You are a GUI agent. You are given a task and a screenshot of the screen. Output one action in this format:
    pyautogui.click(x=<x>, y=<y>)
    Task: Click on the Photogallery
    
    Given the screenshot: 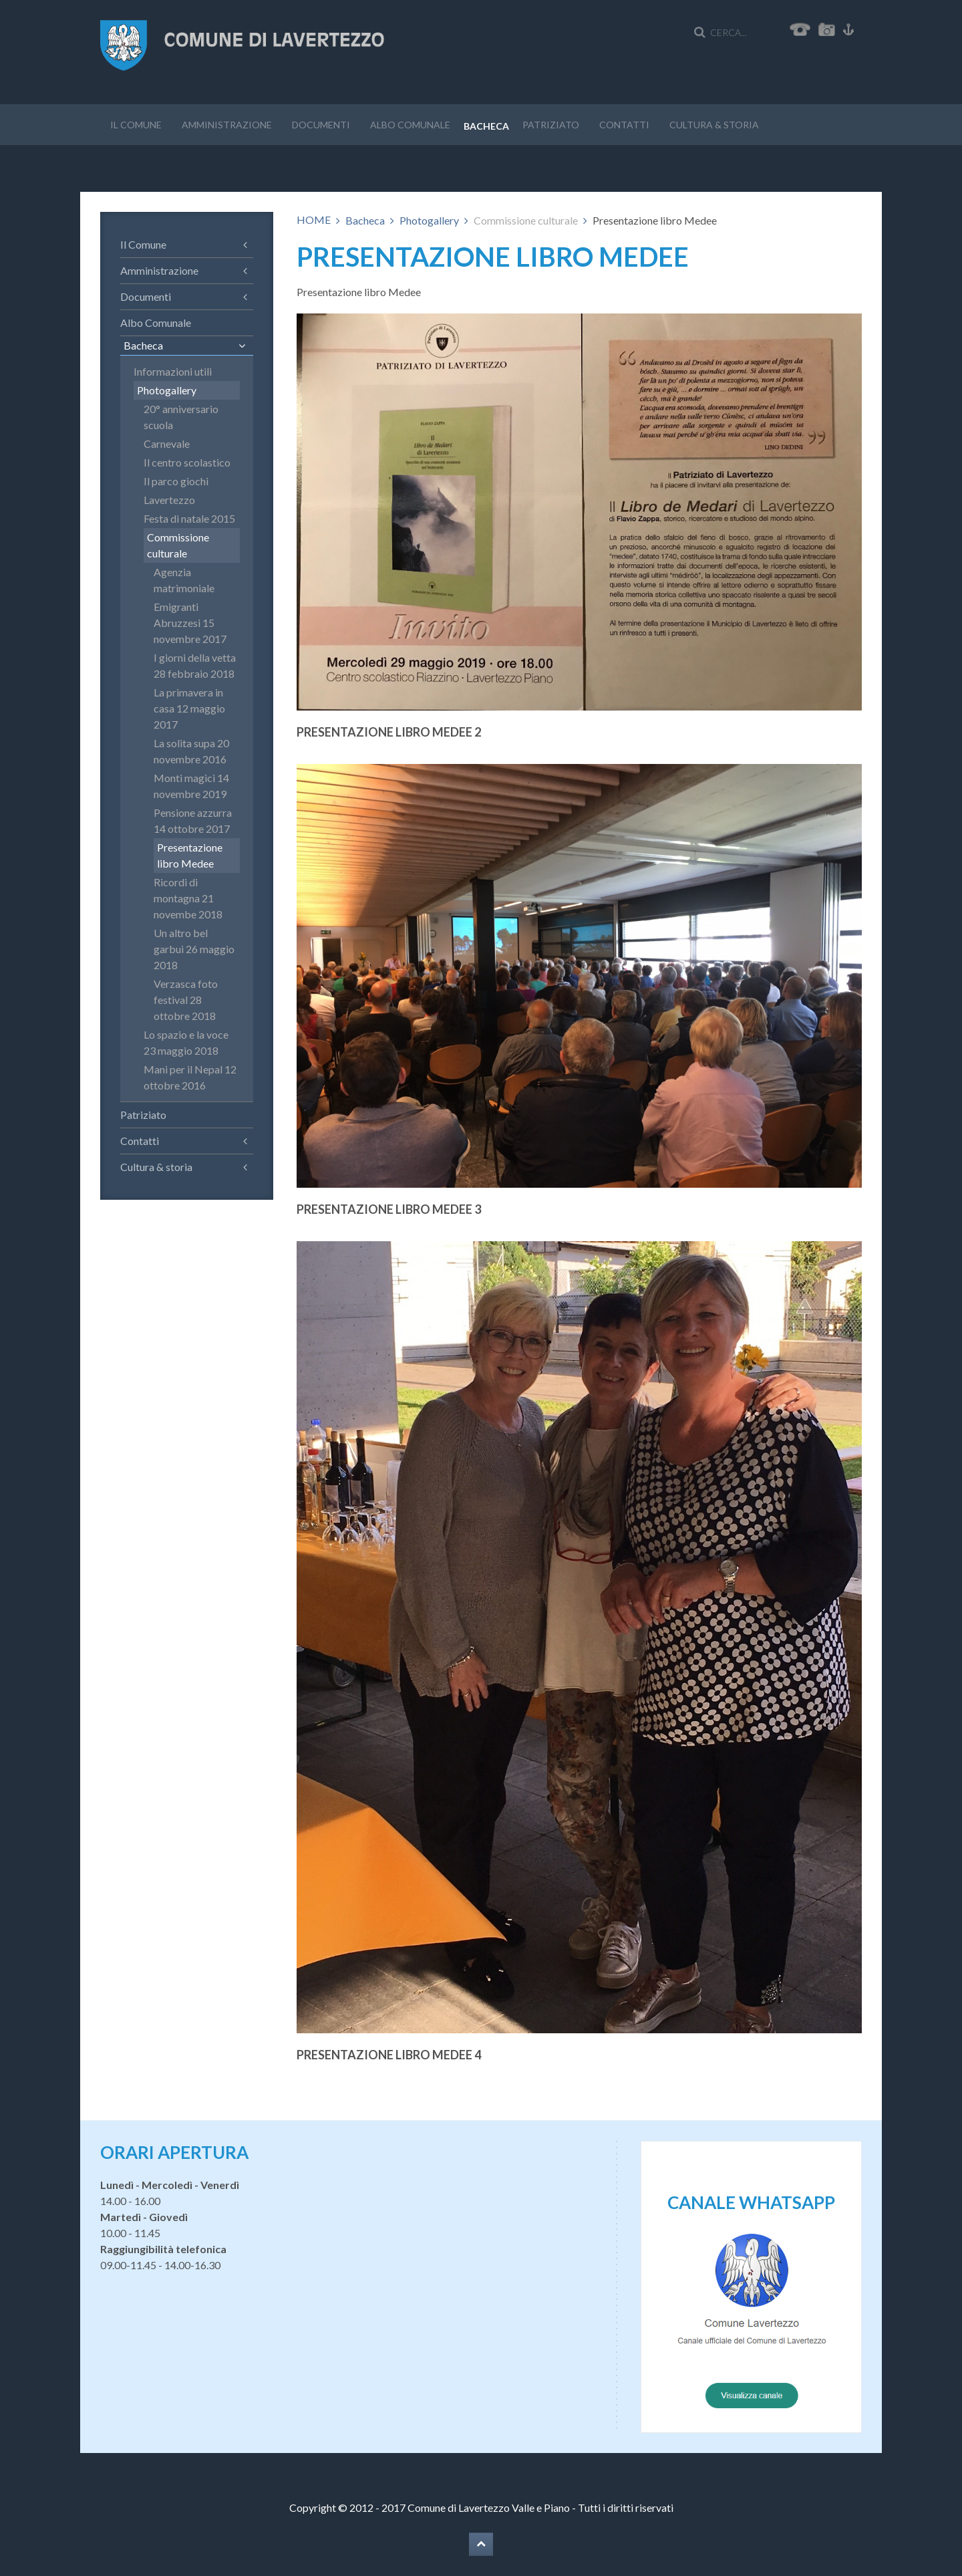 What is the action you would take?
    pyautogui.click(x=429, y=220)
    